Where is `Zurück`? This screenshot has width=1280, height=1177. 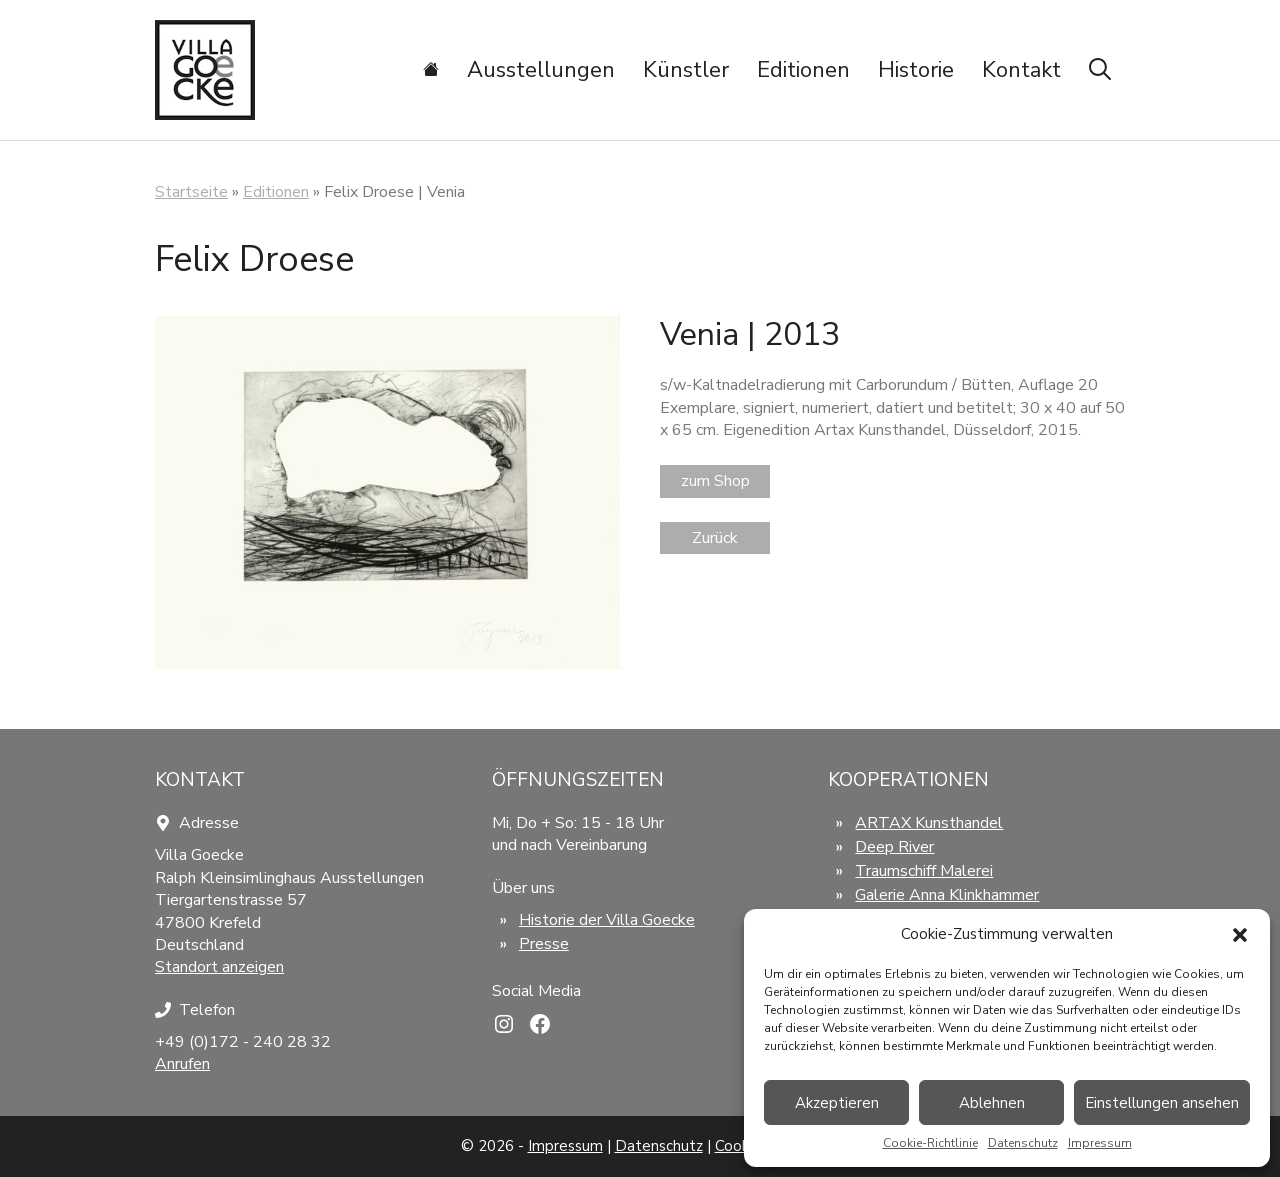 Zurück is located at coordinates (715, 538).